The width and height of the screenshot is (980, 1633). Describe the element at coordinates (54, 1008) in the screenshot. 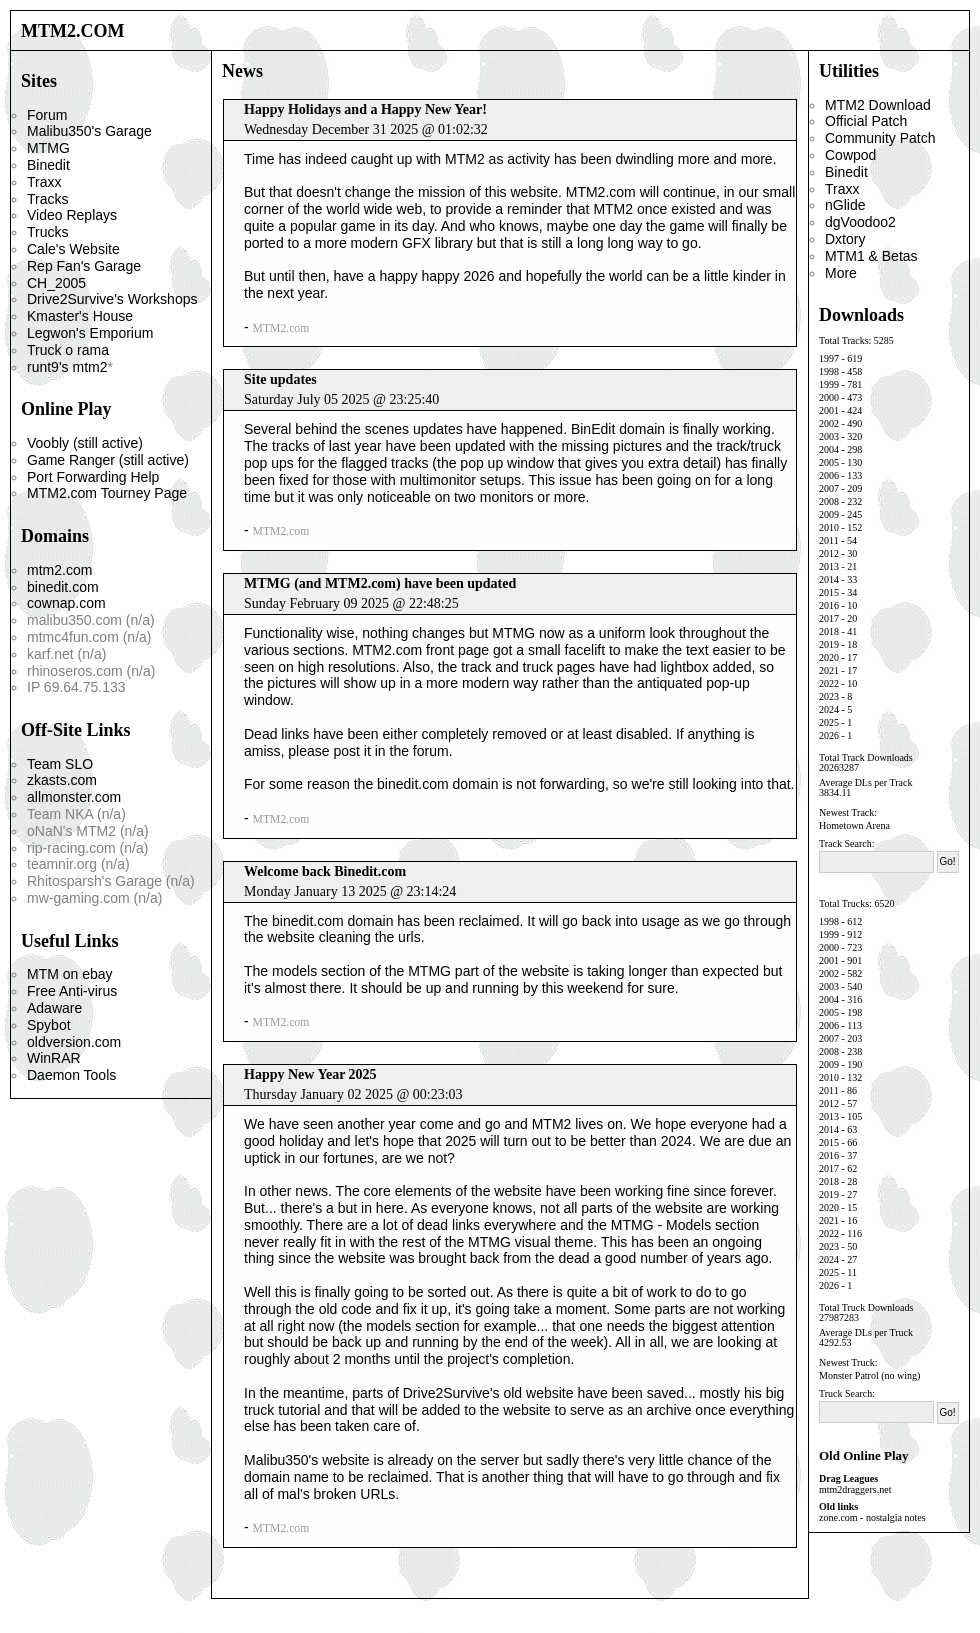

I see `Adaware` at that location.